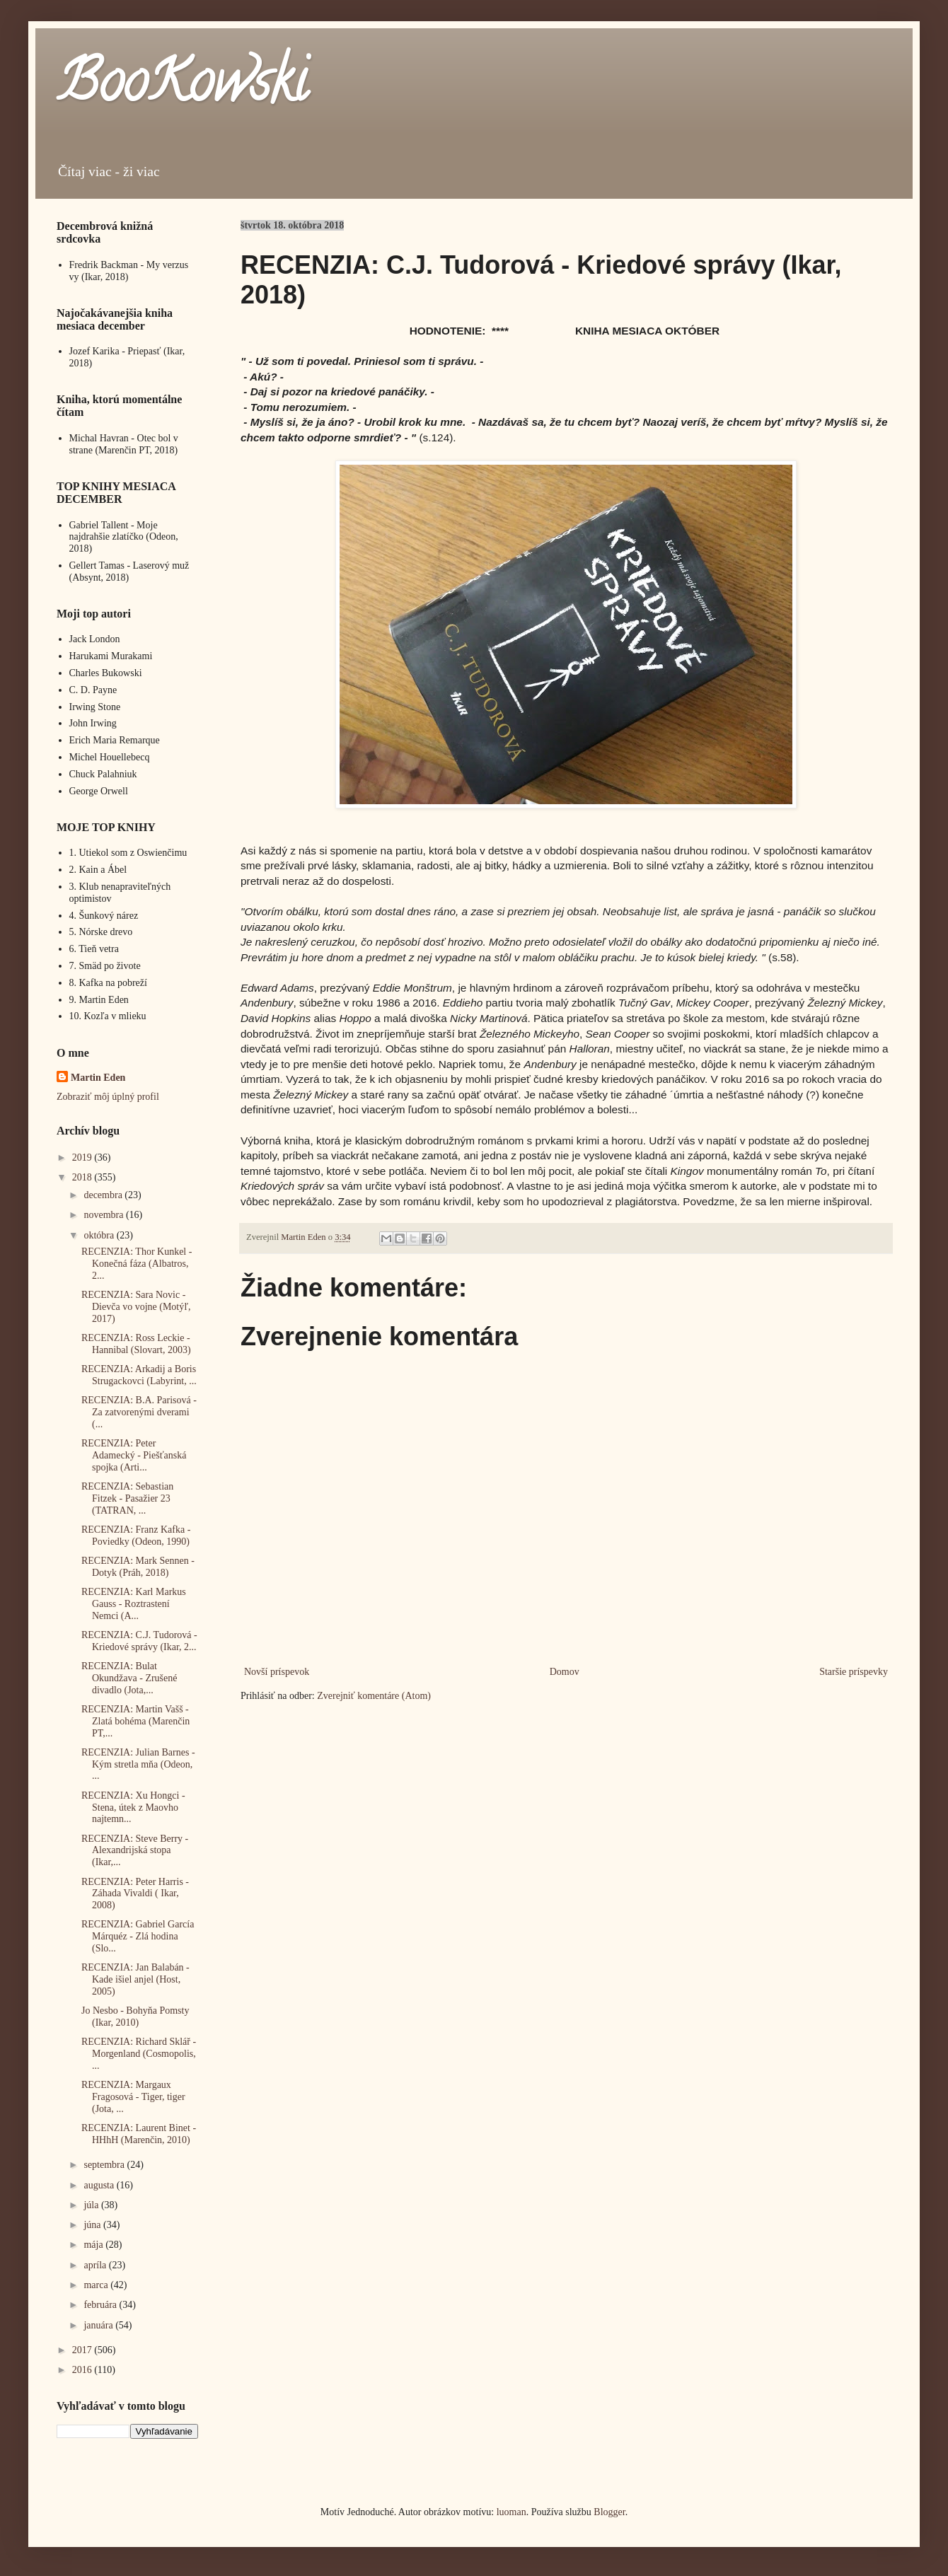 The height and width of the screenshot is (2576, 948). I want to click on RECENZIA: Steve Berry - Alexandrijská stopa (Ikar,..., so click(134, 1850).